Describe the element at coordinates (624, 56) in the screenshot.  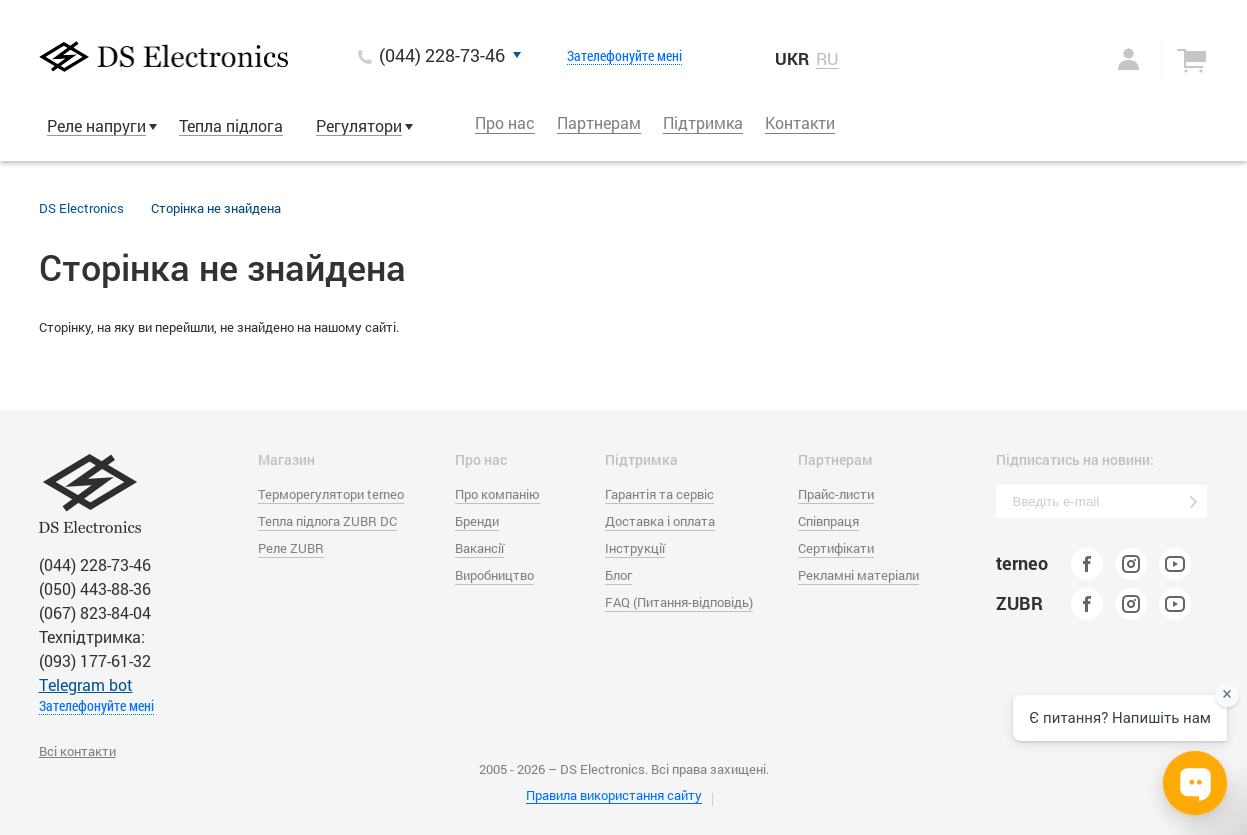
I see `Зателефонуйте мені` at that location.